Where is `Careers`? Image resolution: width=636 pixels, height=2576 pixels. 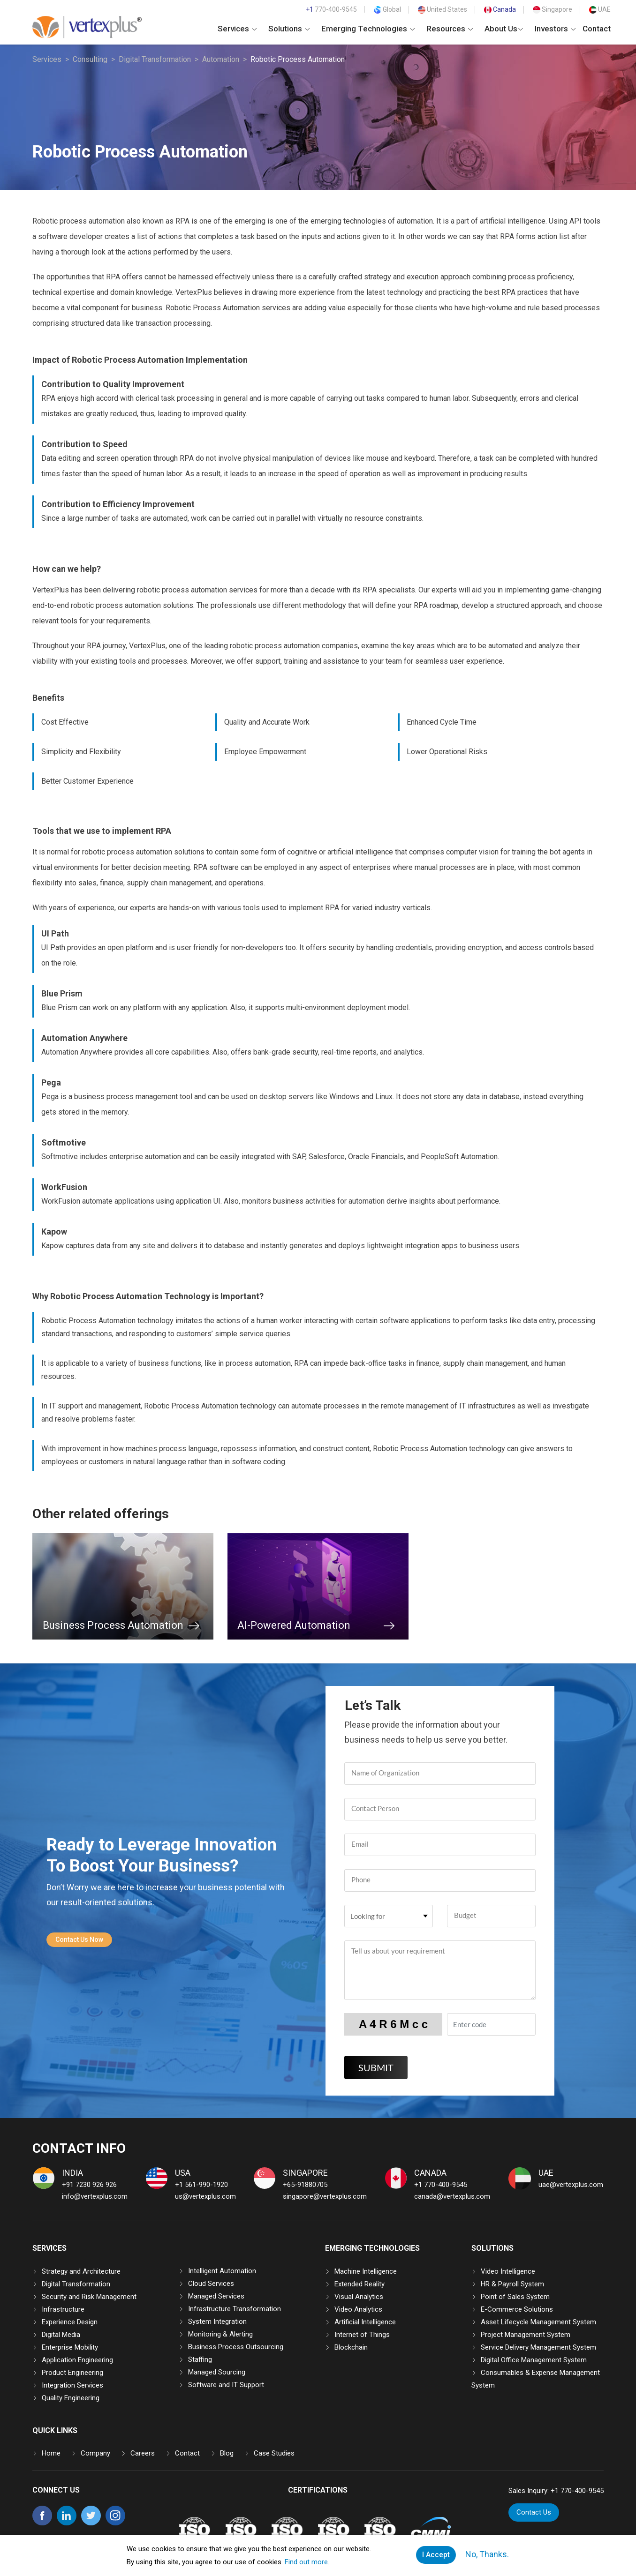 Careers is located at coordinates (142, 2453).